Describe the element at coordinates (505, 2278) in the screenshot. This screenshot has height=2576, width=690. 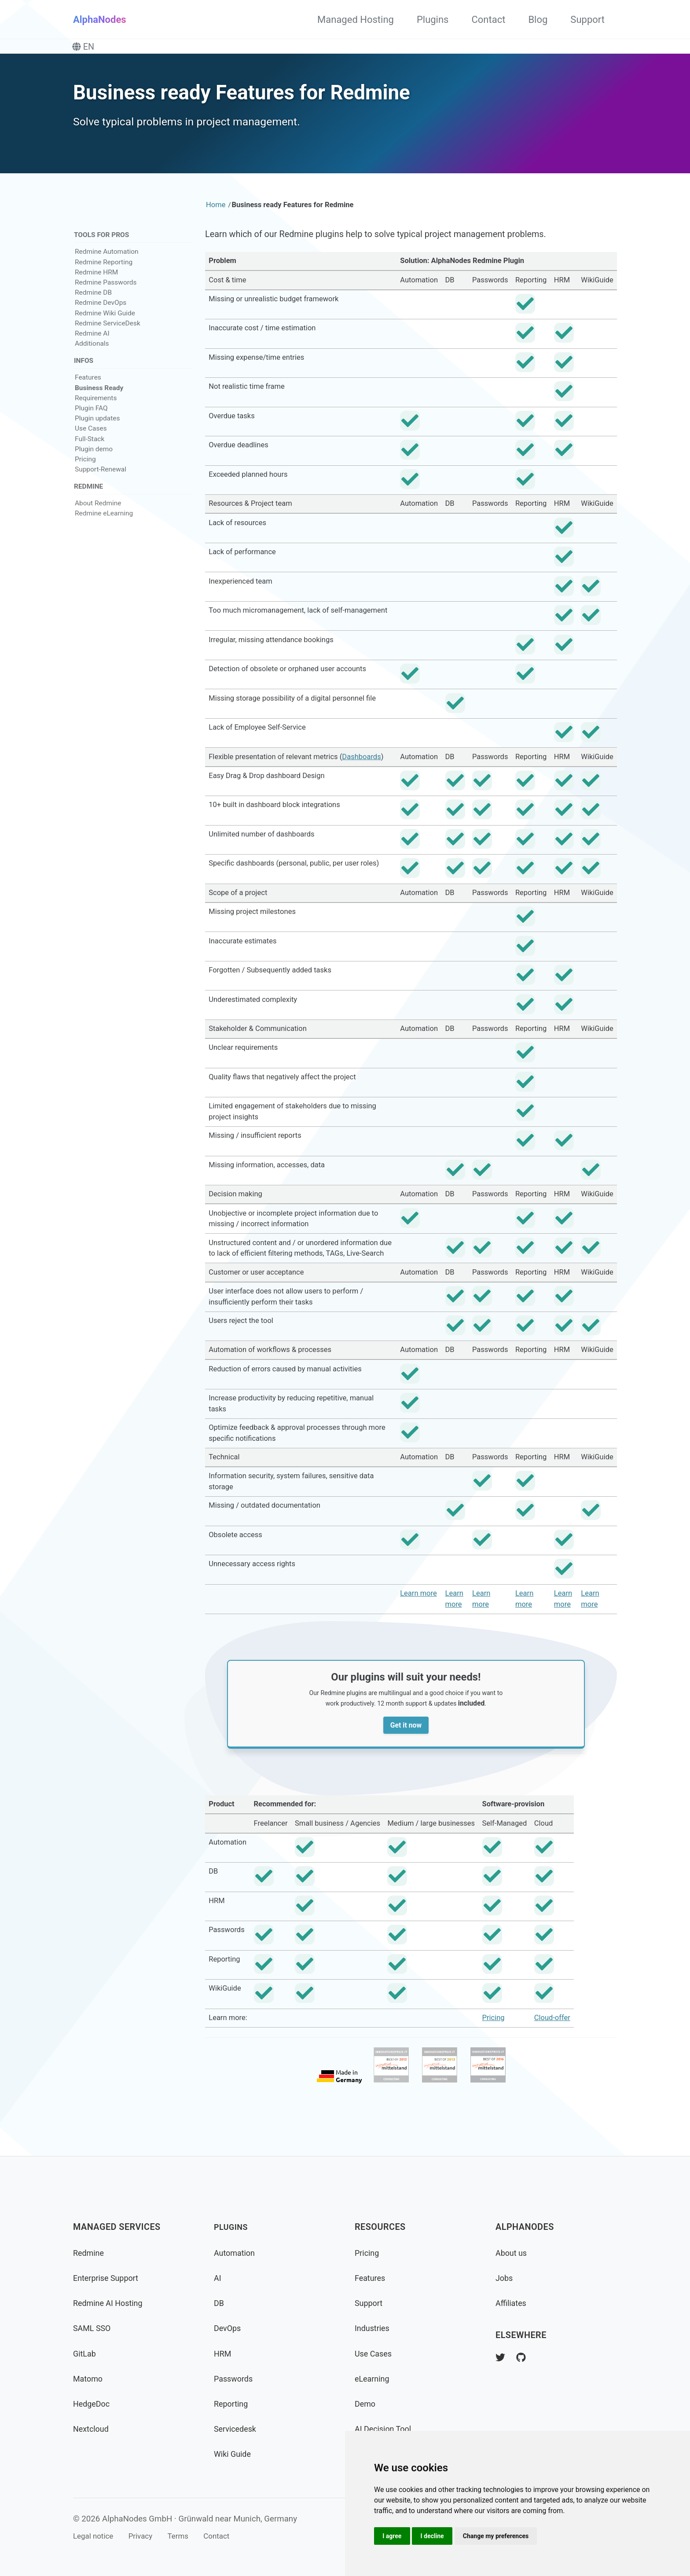
I see `Jobs` at that location.